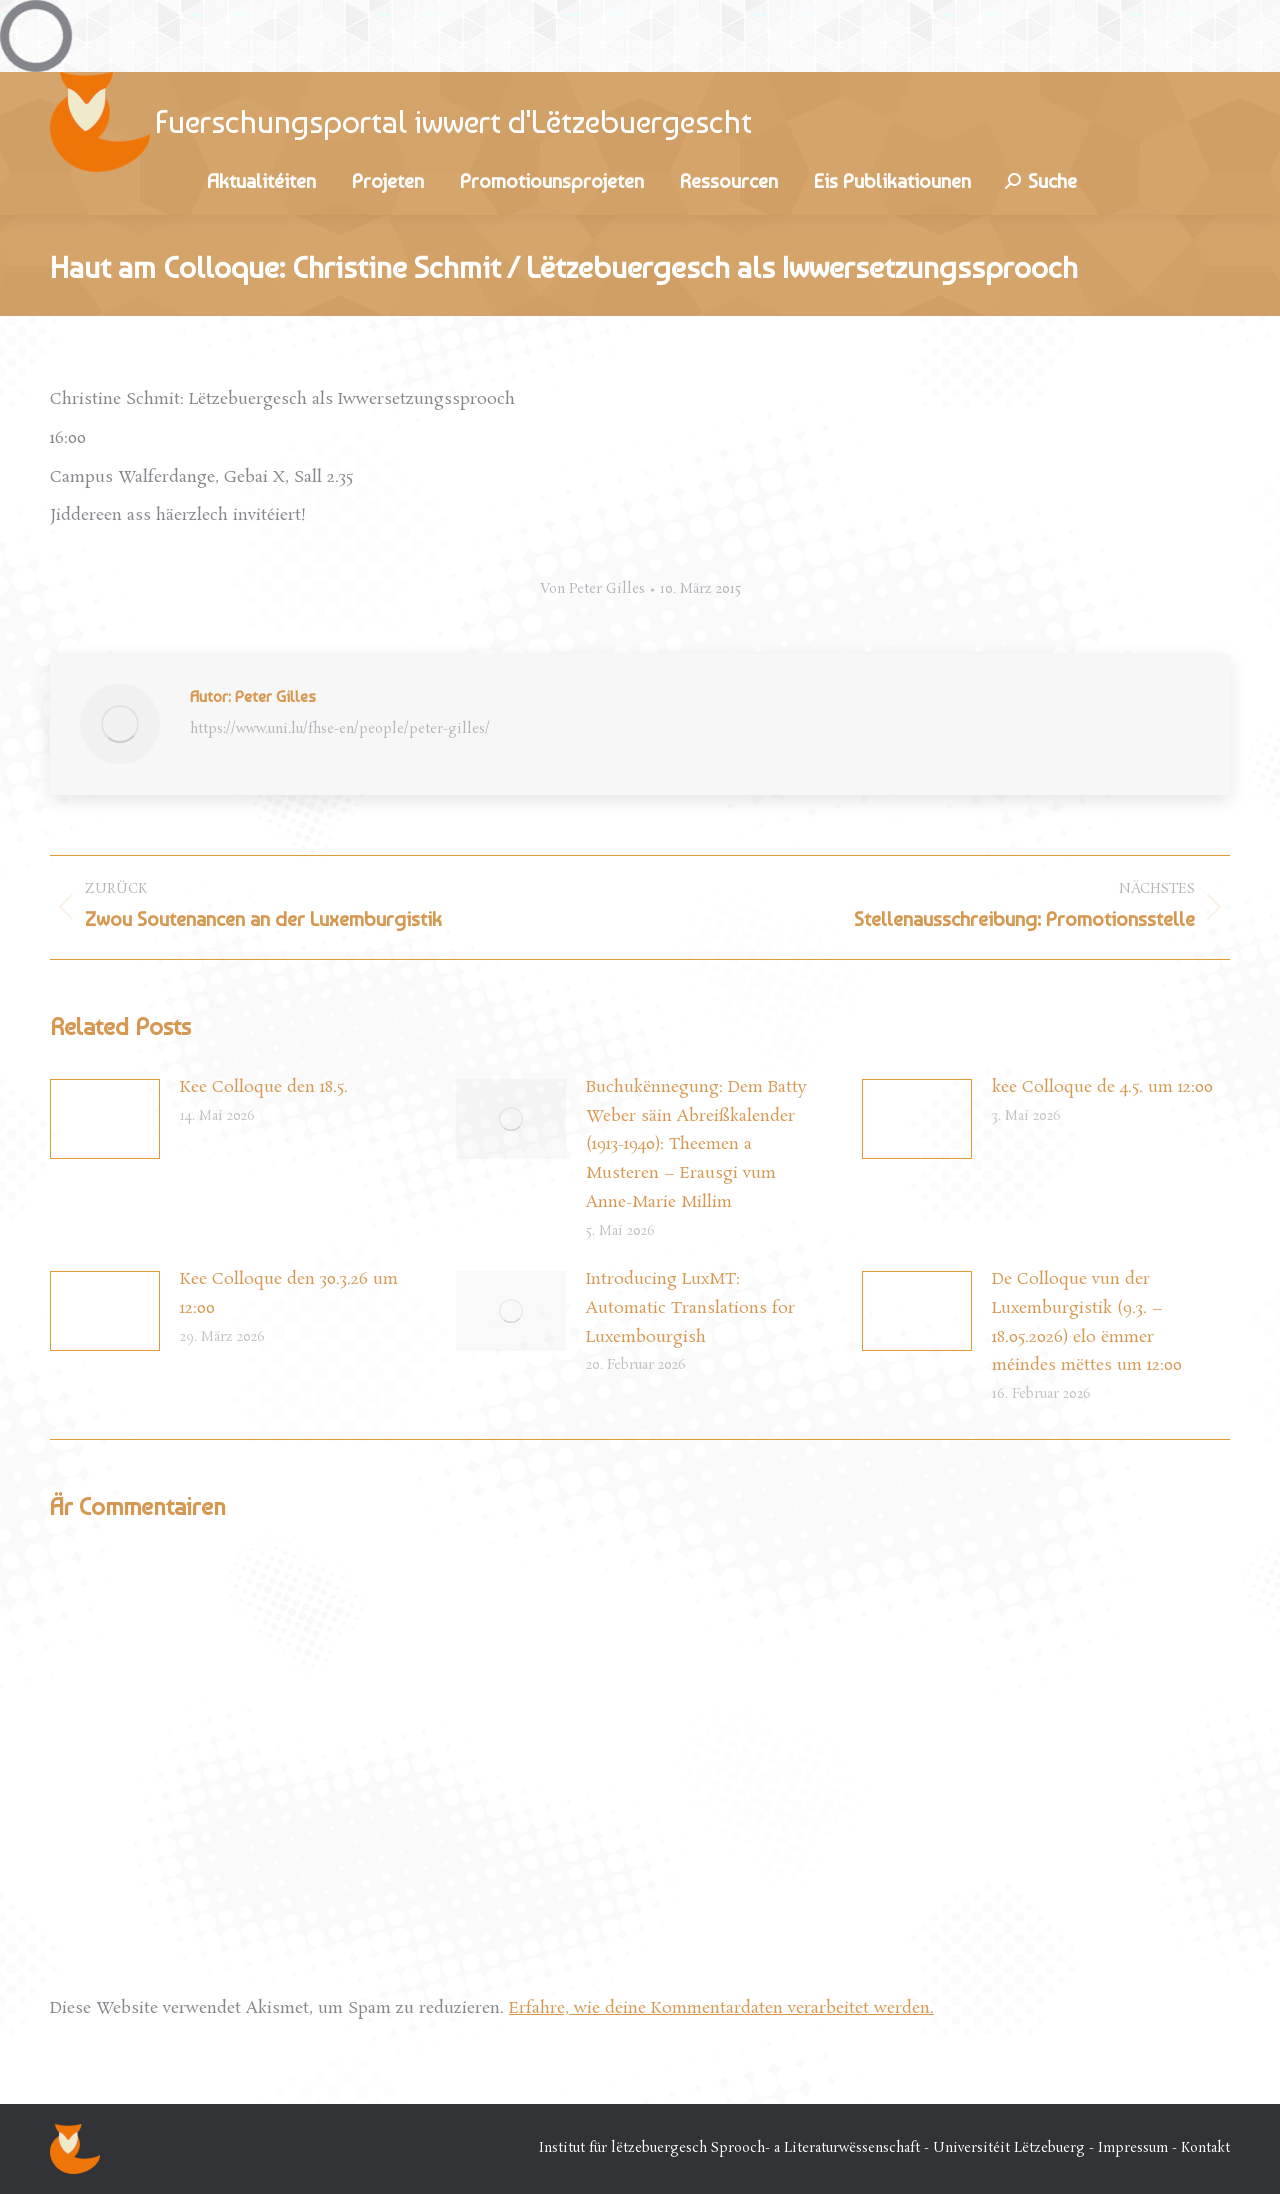 This screenshot has width=1280, height=2194. What do you see at coordinates (264, 1087) in the screenshot?
I see `Kee Colloque den 18.5.` at bounding box center [264, 1087].